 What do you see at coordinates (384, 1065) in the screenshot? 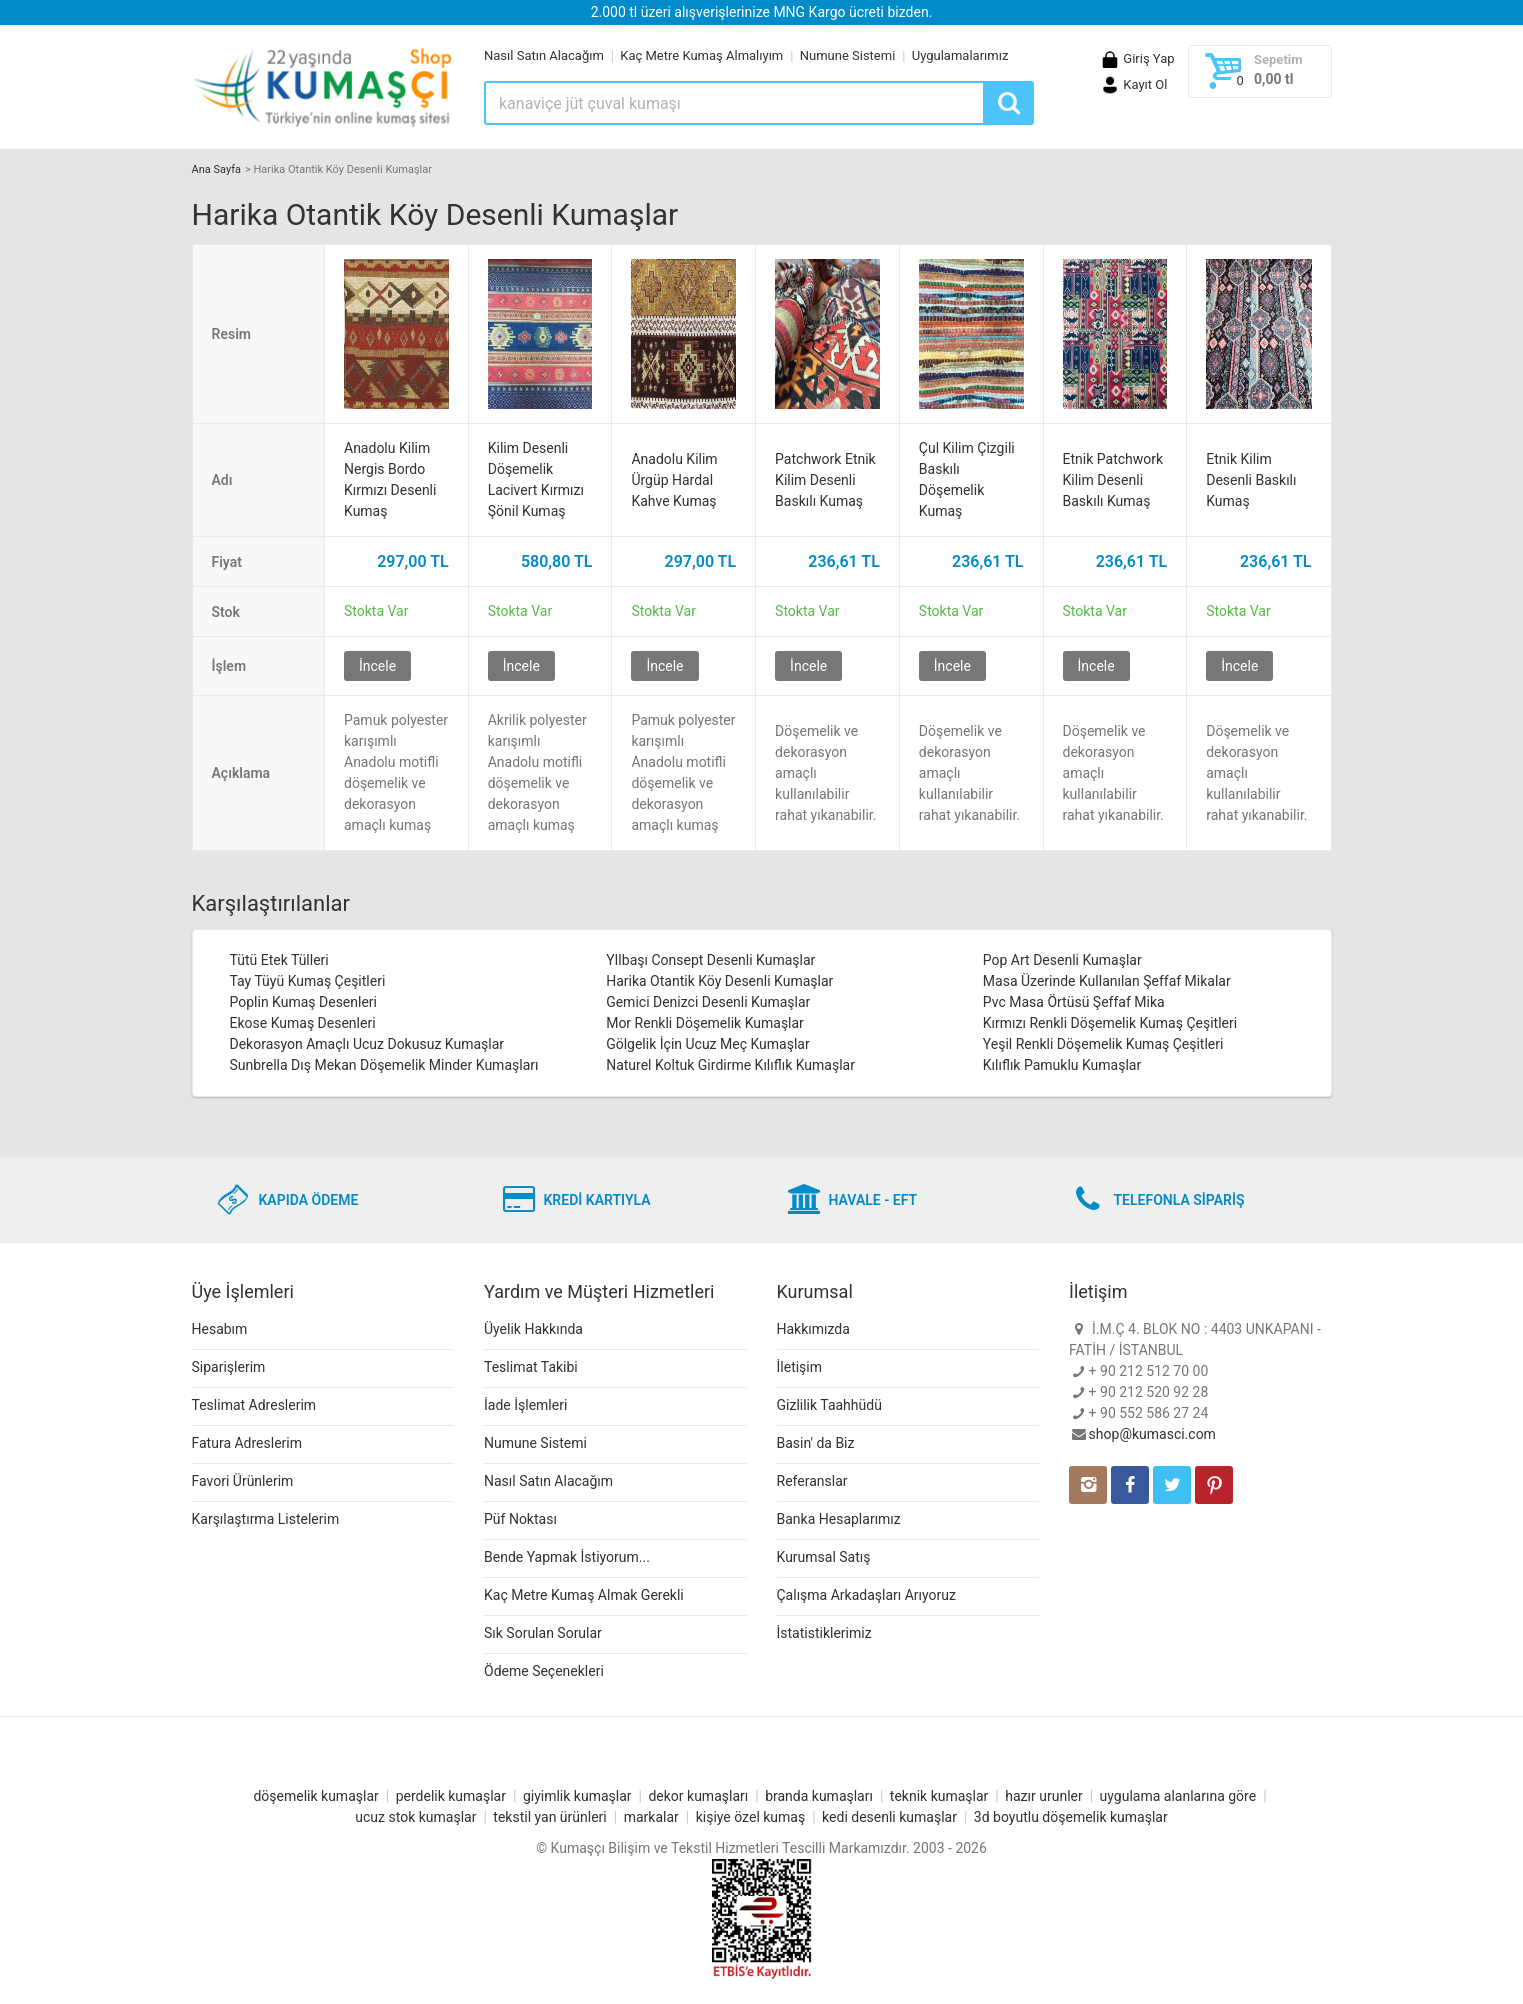
I see `Sunbrella Dış Mekan Döşemelik Minder Kumaşları` at bounding box center [384, 1065].